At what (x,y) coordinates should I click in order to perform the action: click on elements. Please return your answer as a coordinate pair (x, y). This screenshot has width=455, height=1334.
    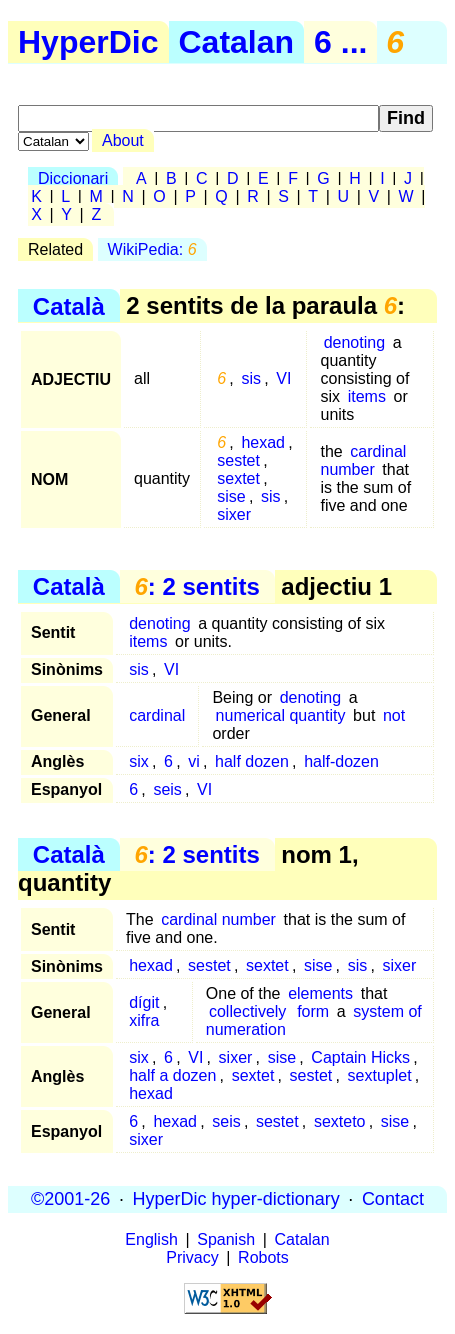
    Looking at the image, I should click on (320, 993).